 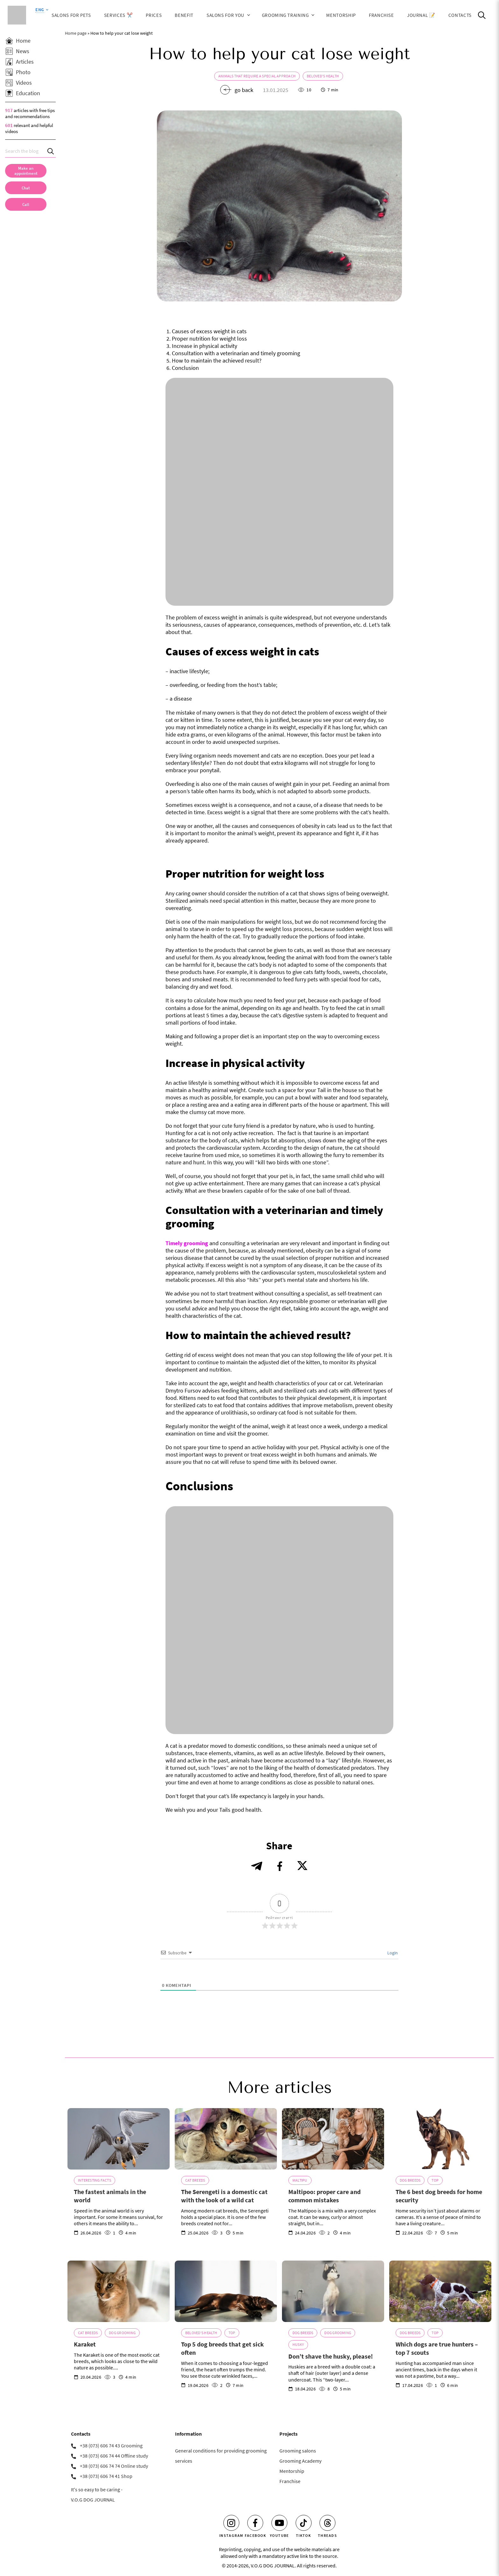 What do you see at coordinates (460, 15) in the screenshot?
I see `Contacts` at bounding box center [460, 15].